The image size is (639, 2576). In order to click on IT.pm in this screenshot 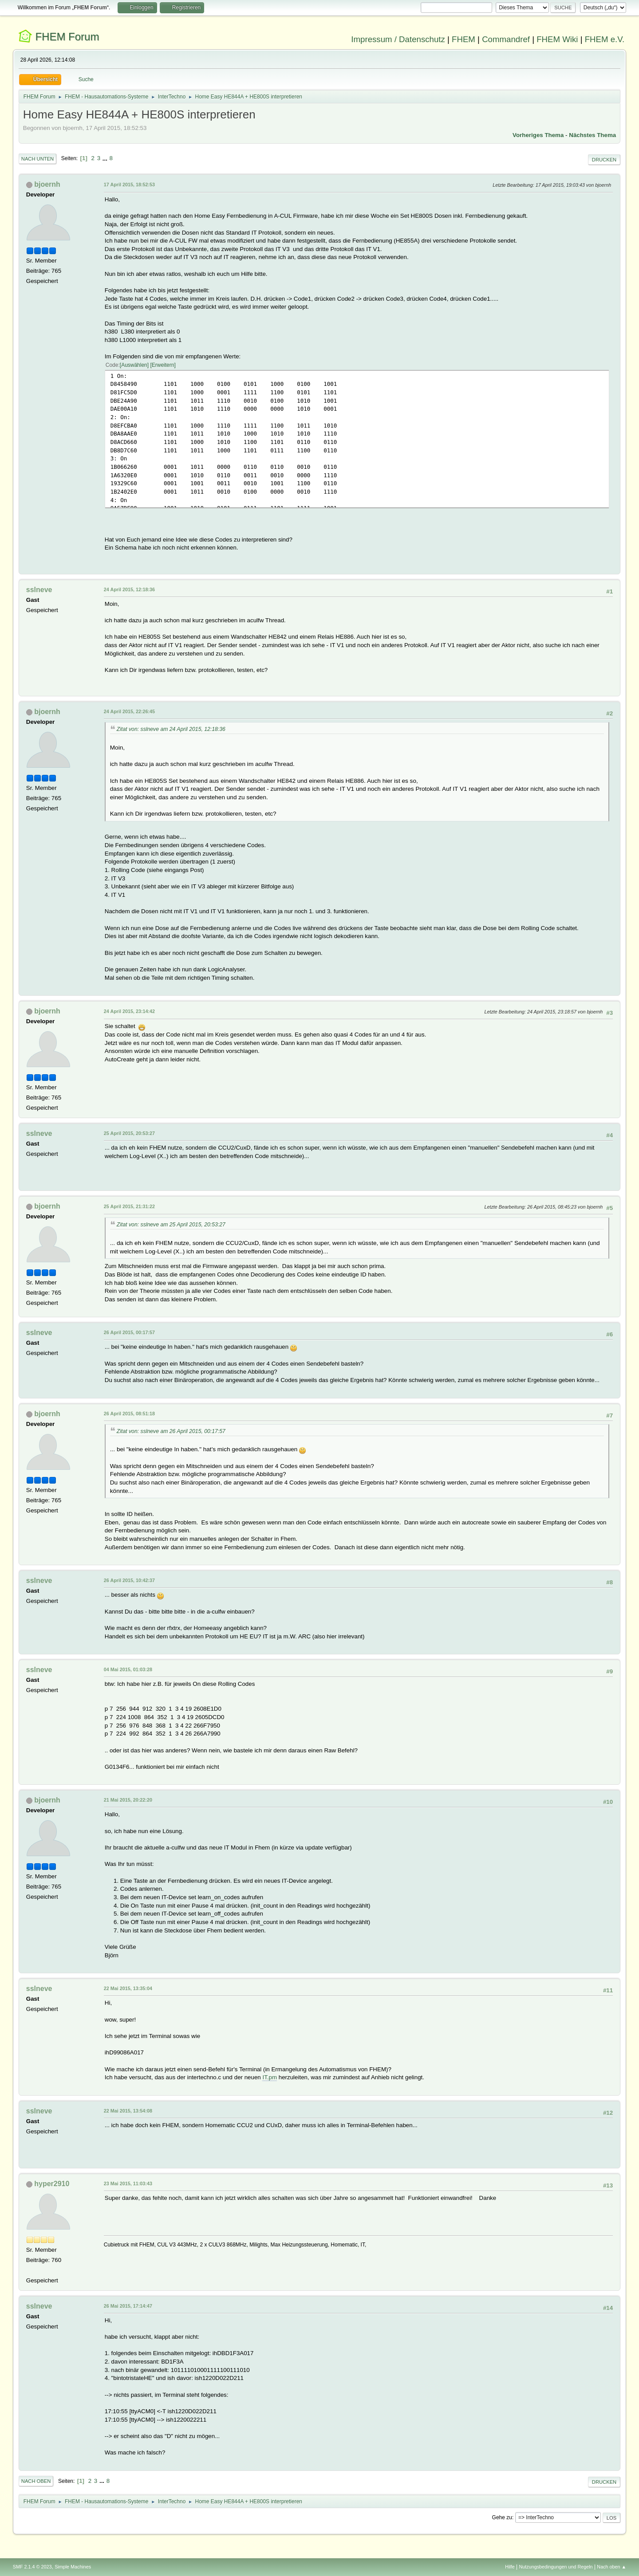, I will do `click(269, 2077)`.